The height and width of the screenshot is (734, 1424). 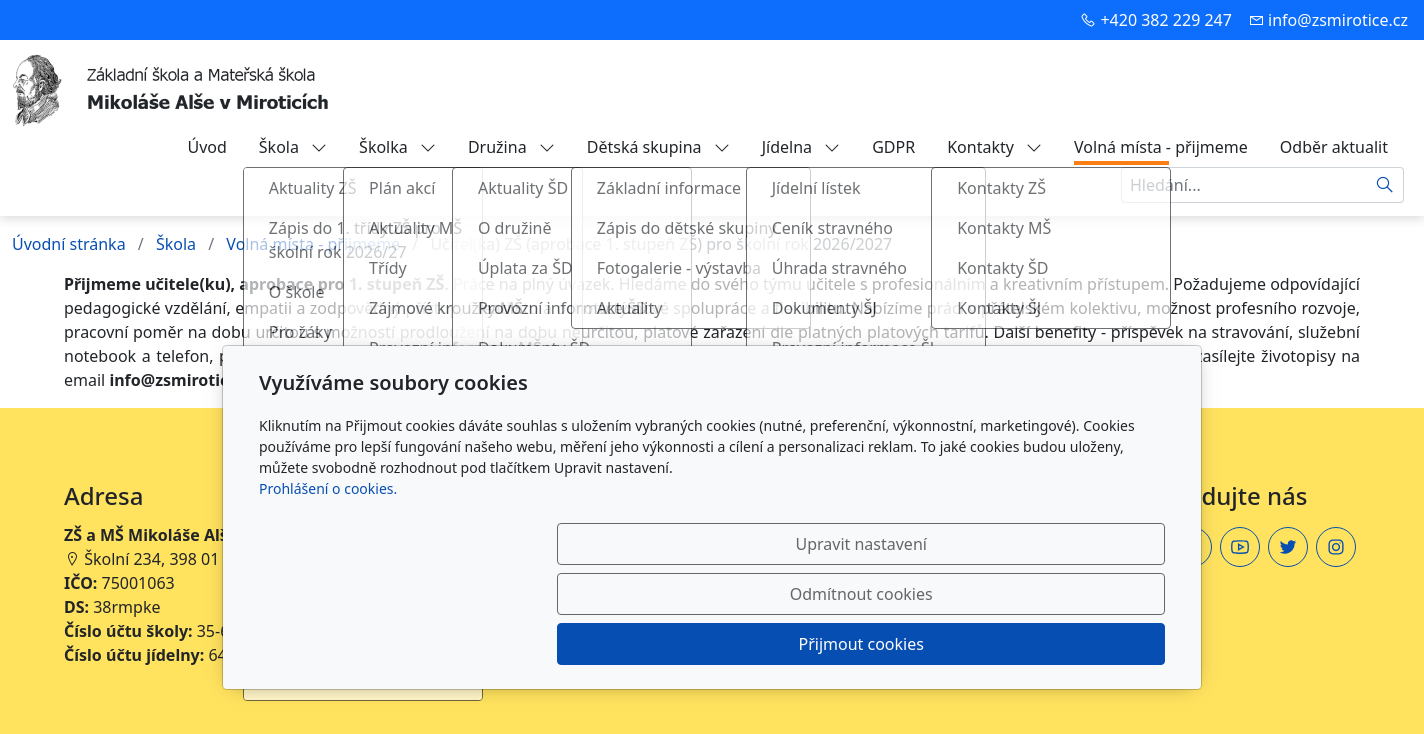 What do you see at coordinates (397, 147) in the screenshot?
I see `Školka` at bounding box center [397, 147].